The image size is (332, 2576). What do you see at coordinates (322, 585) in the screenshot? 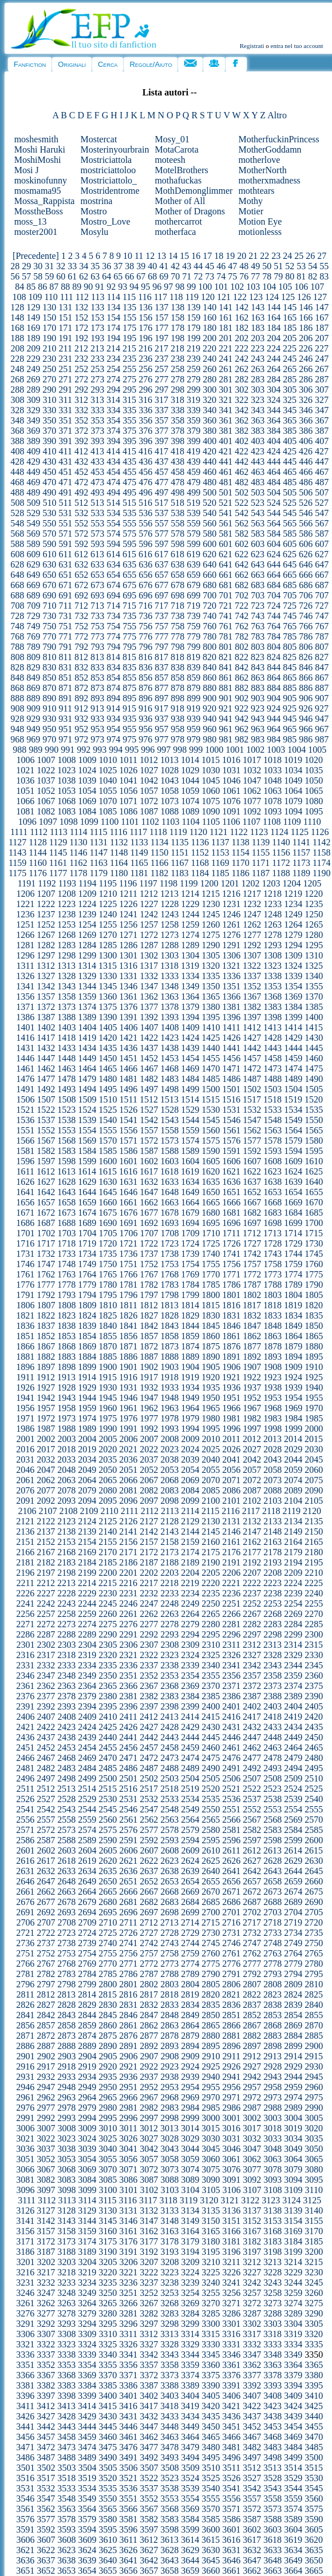
I see `687` at bounding box center [322, 585].